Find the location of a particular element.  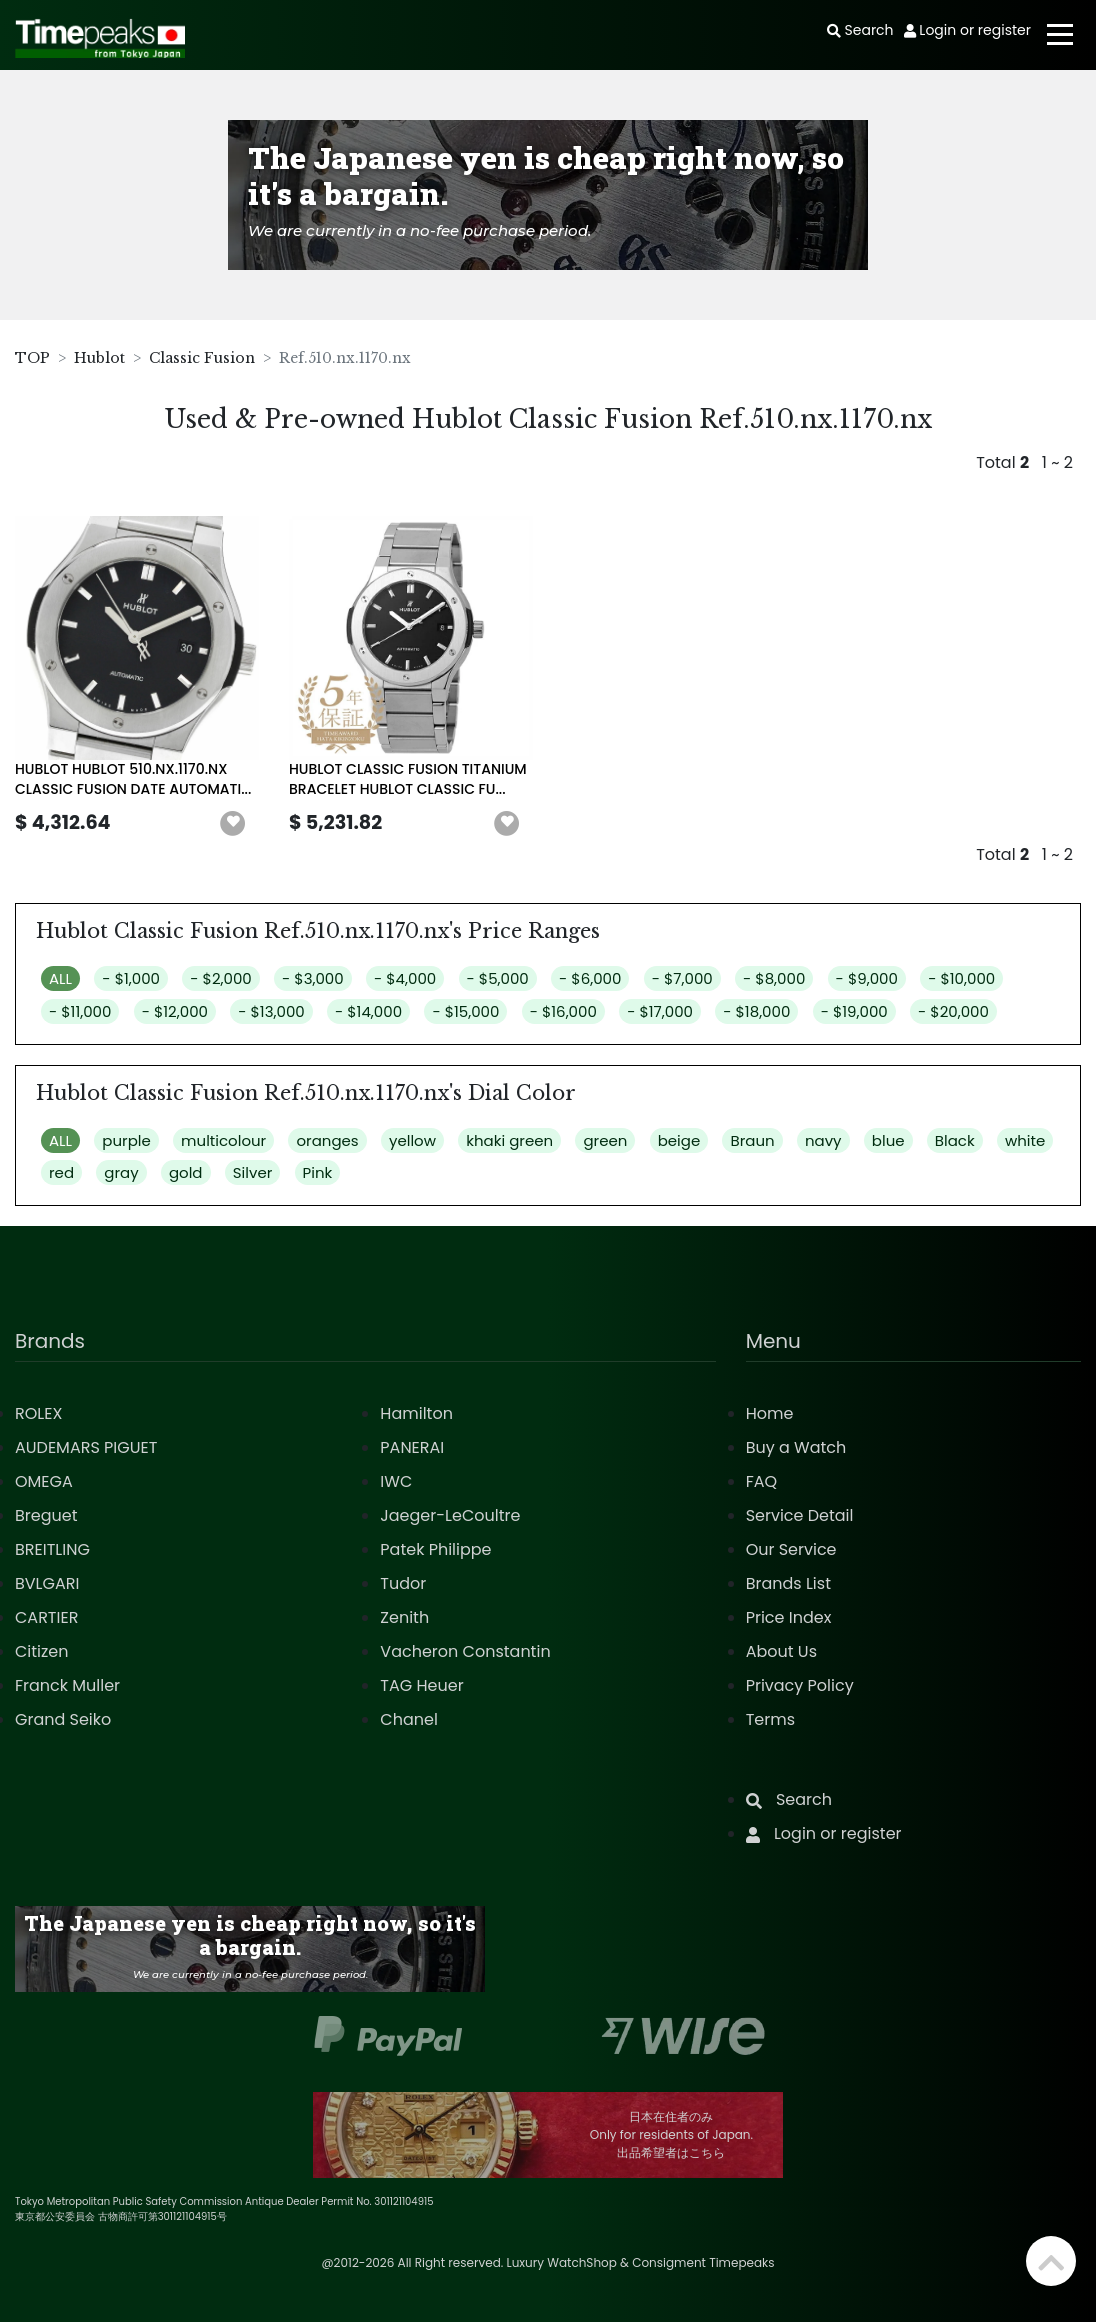

FAQ is located at coordinates (761, 1481).